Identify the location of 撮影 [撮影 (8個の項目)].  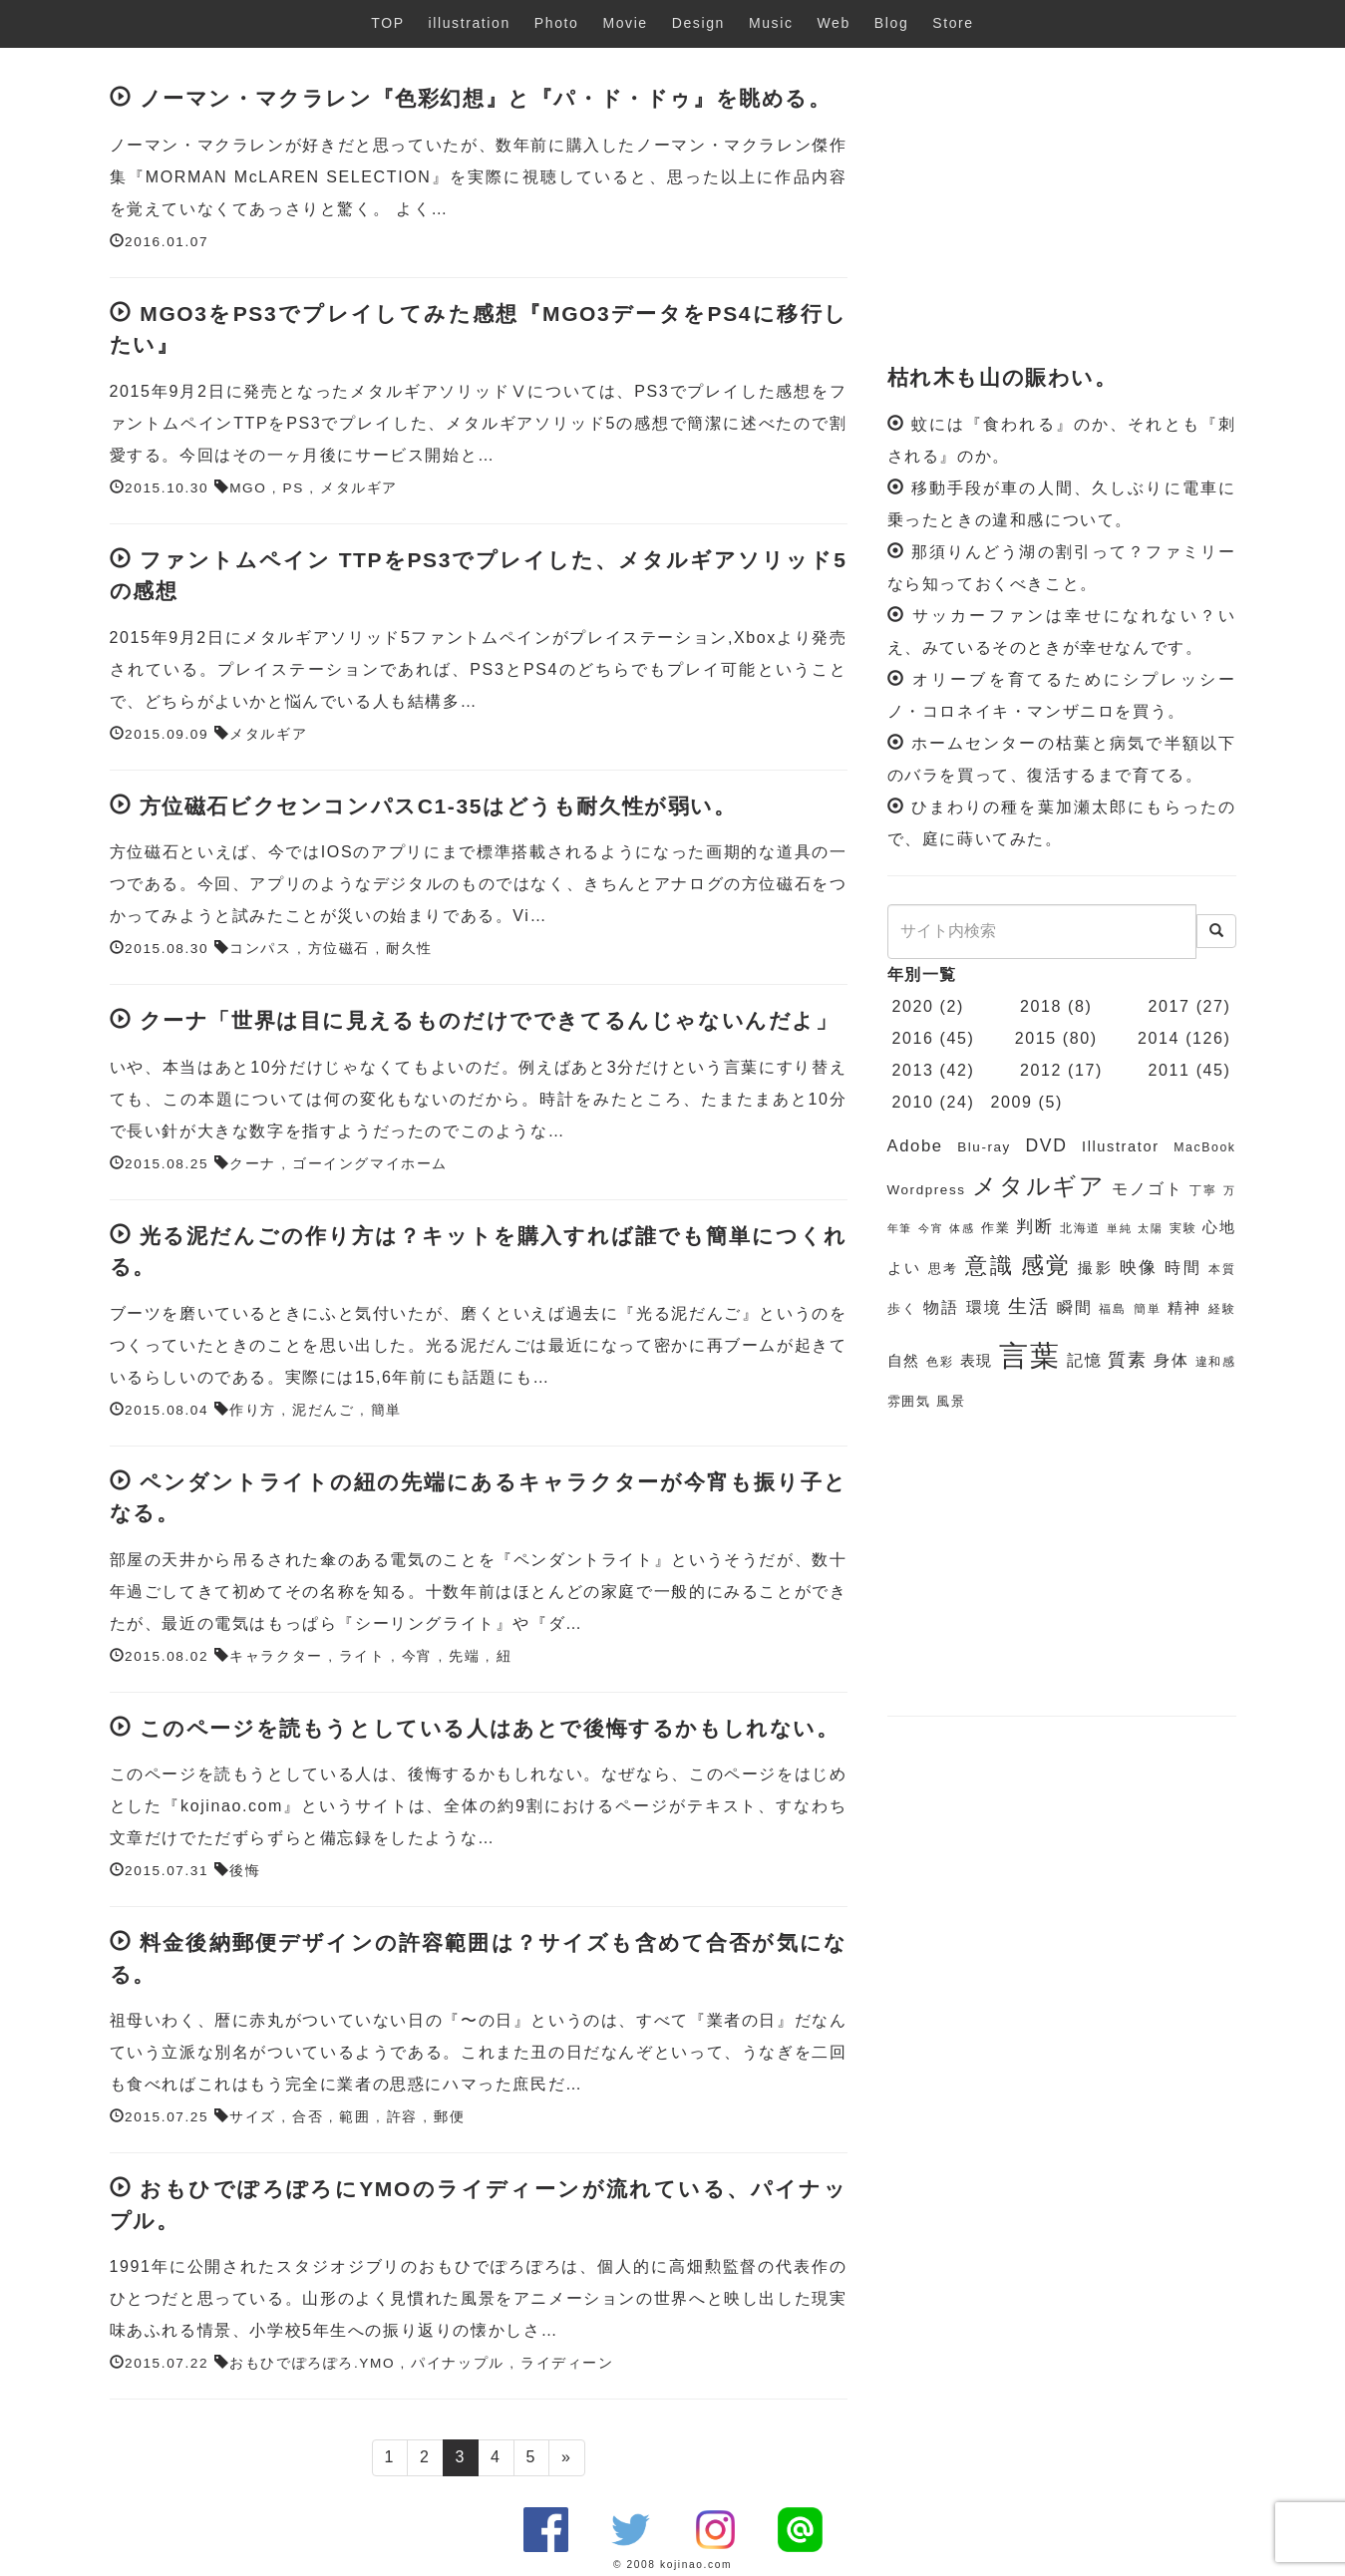
(1095, 1268).